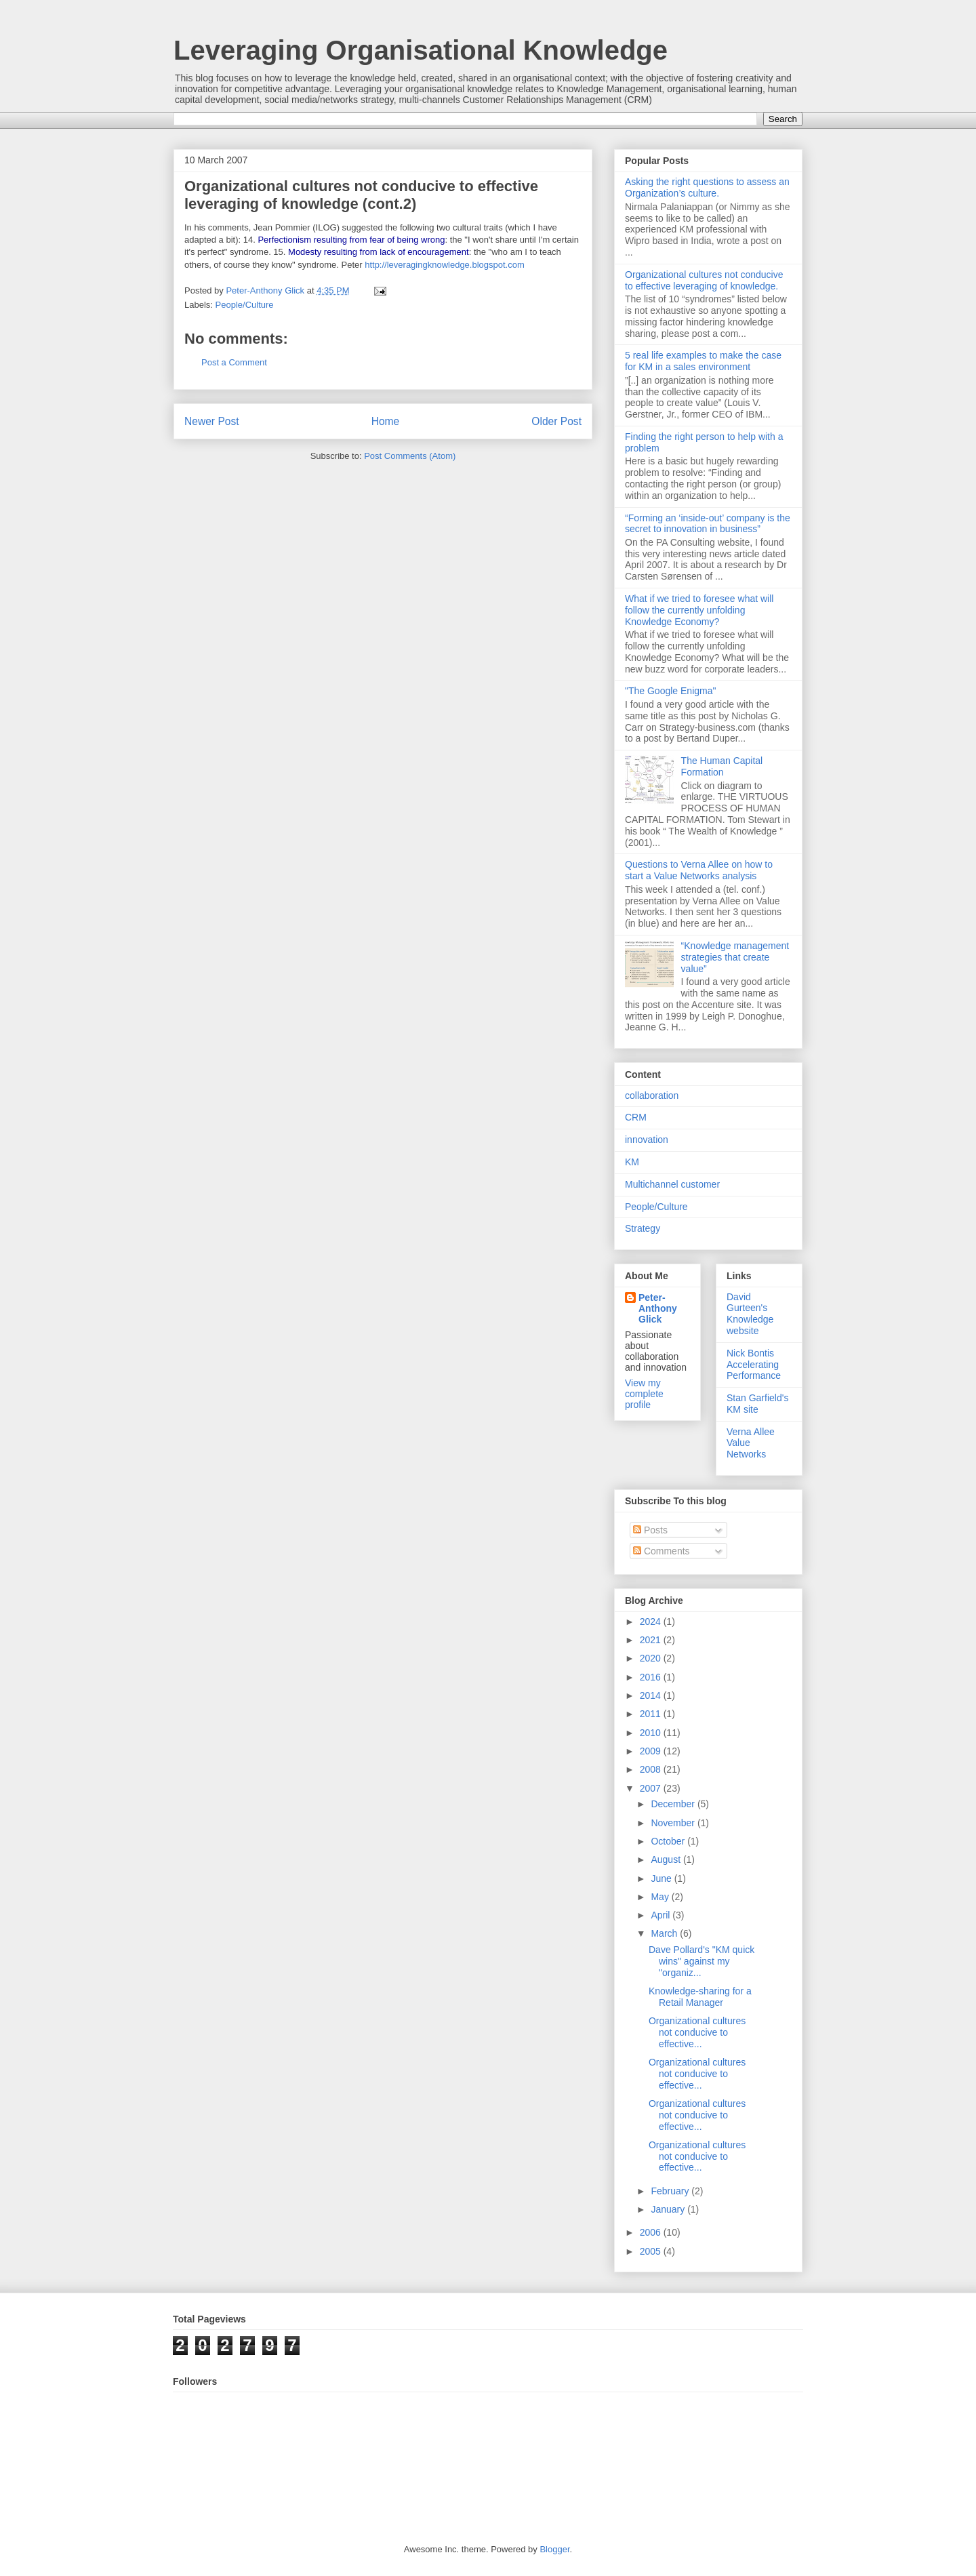  I want to click on "The Google Enigma", so click(670, 690).